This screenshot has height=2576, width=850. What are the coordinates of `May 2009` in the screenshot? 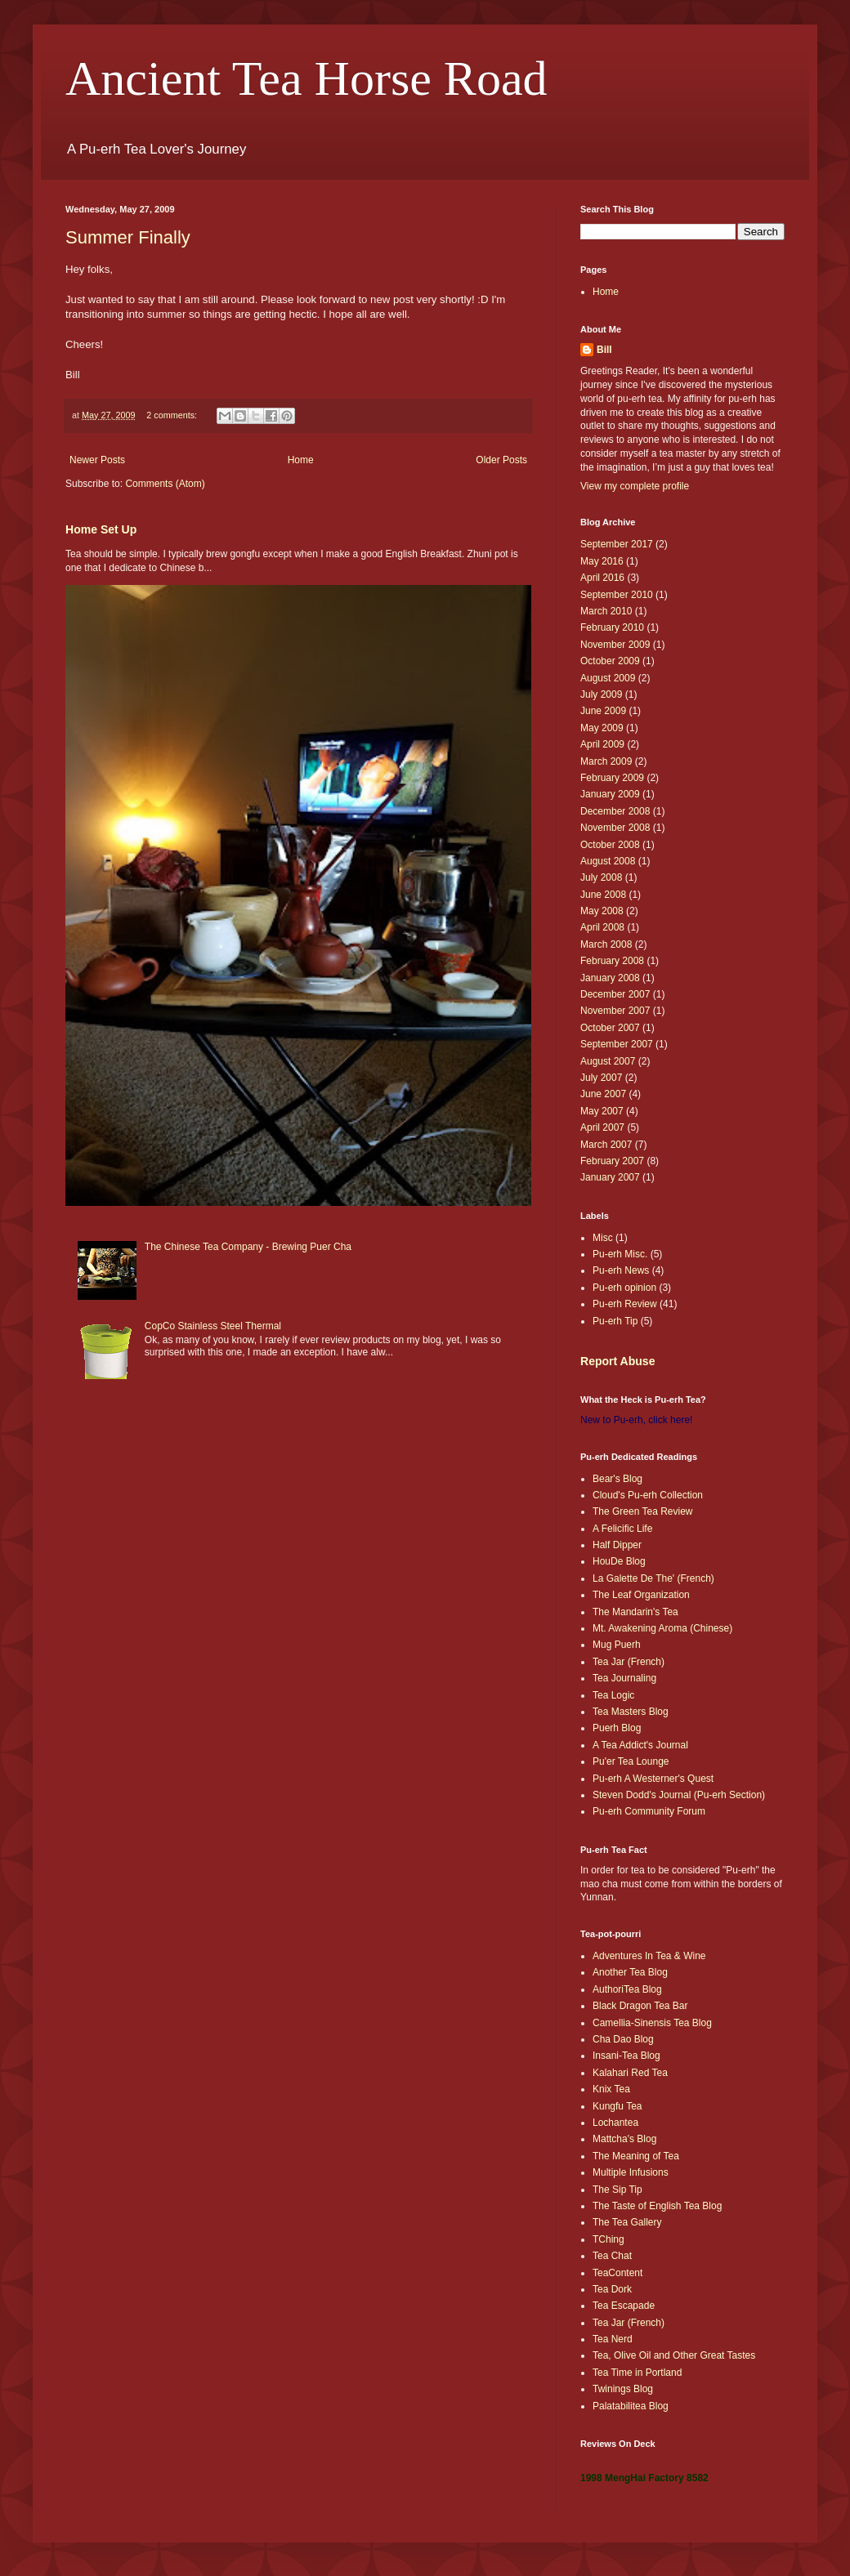 It's located at (602, 728).